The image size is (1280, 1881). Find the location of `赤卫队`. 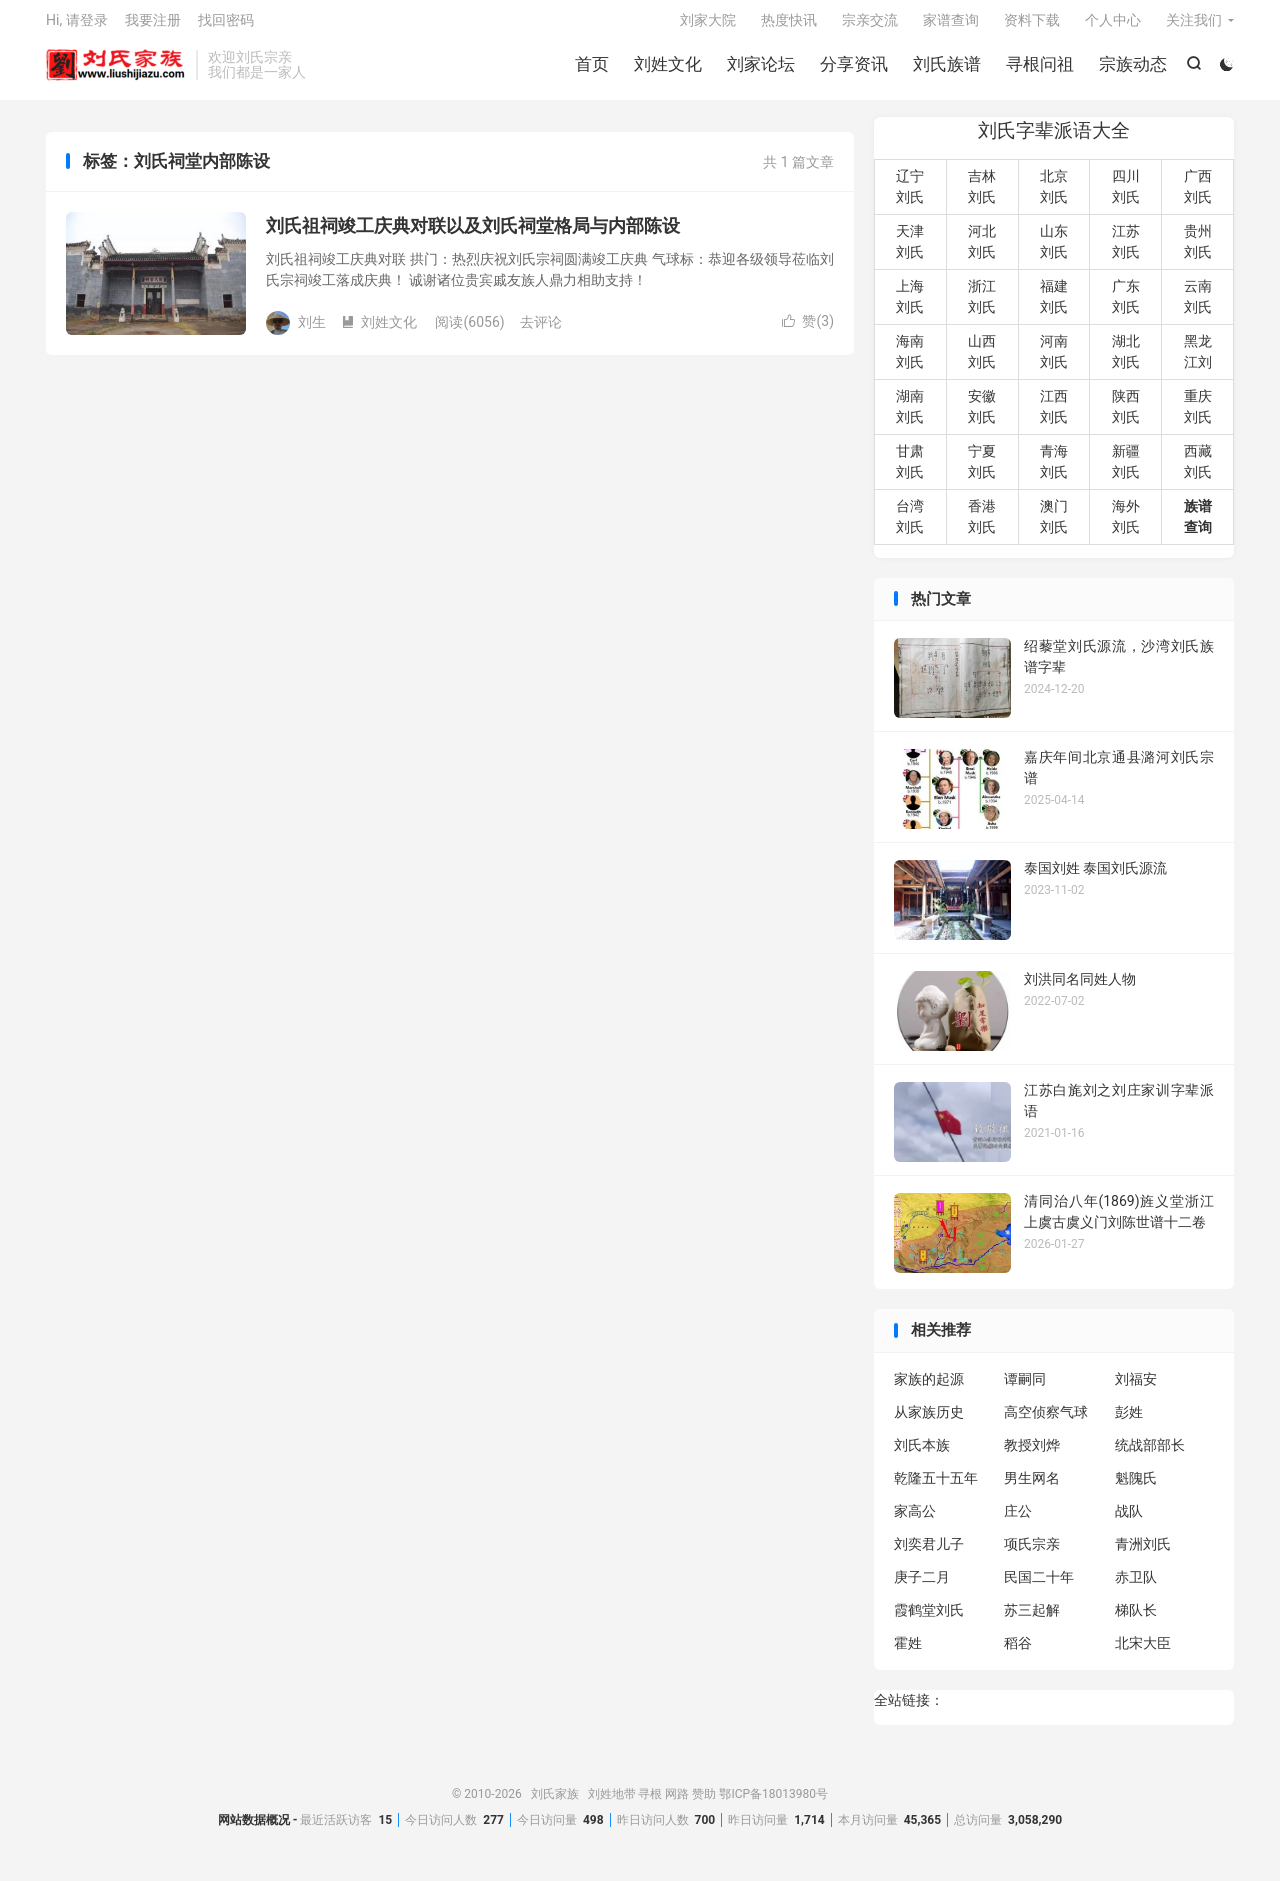

赤卫队 is located at coordinates (1136, 1587).